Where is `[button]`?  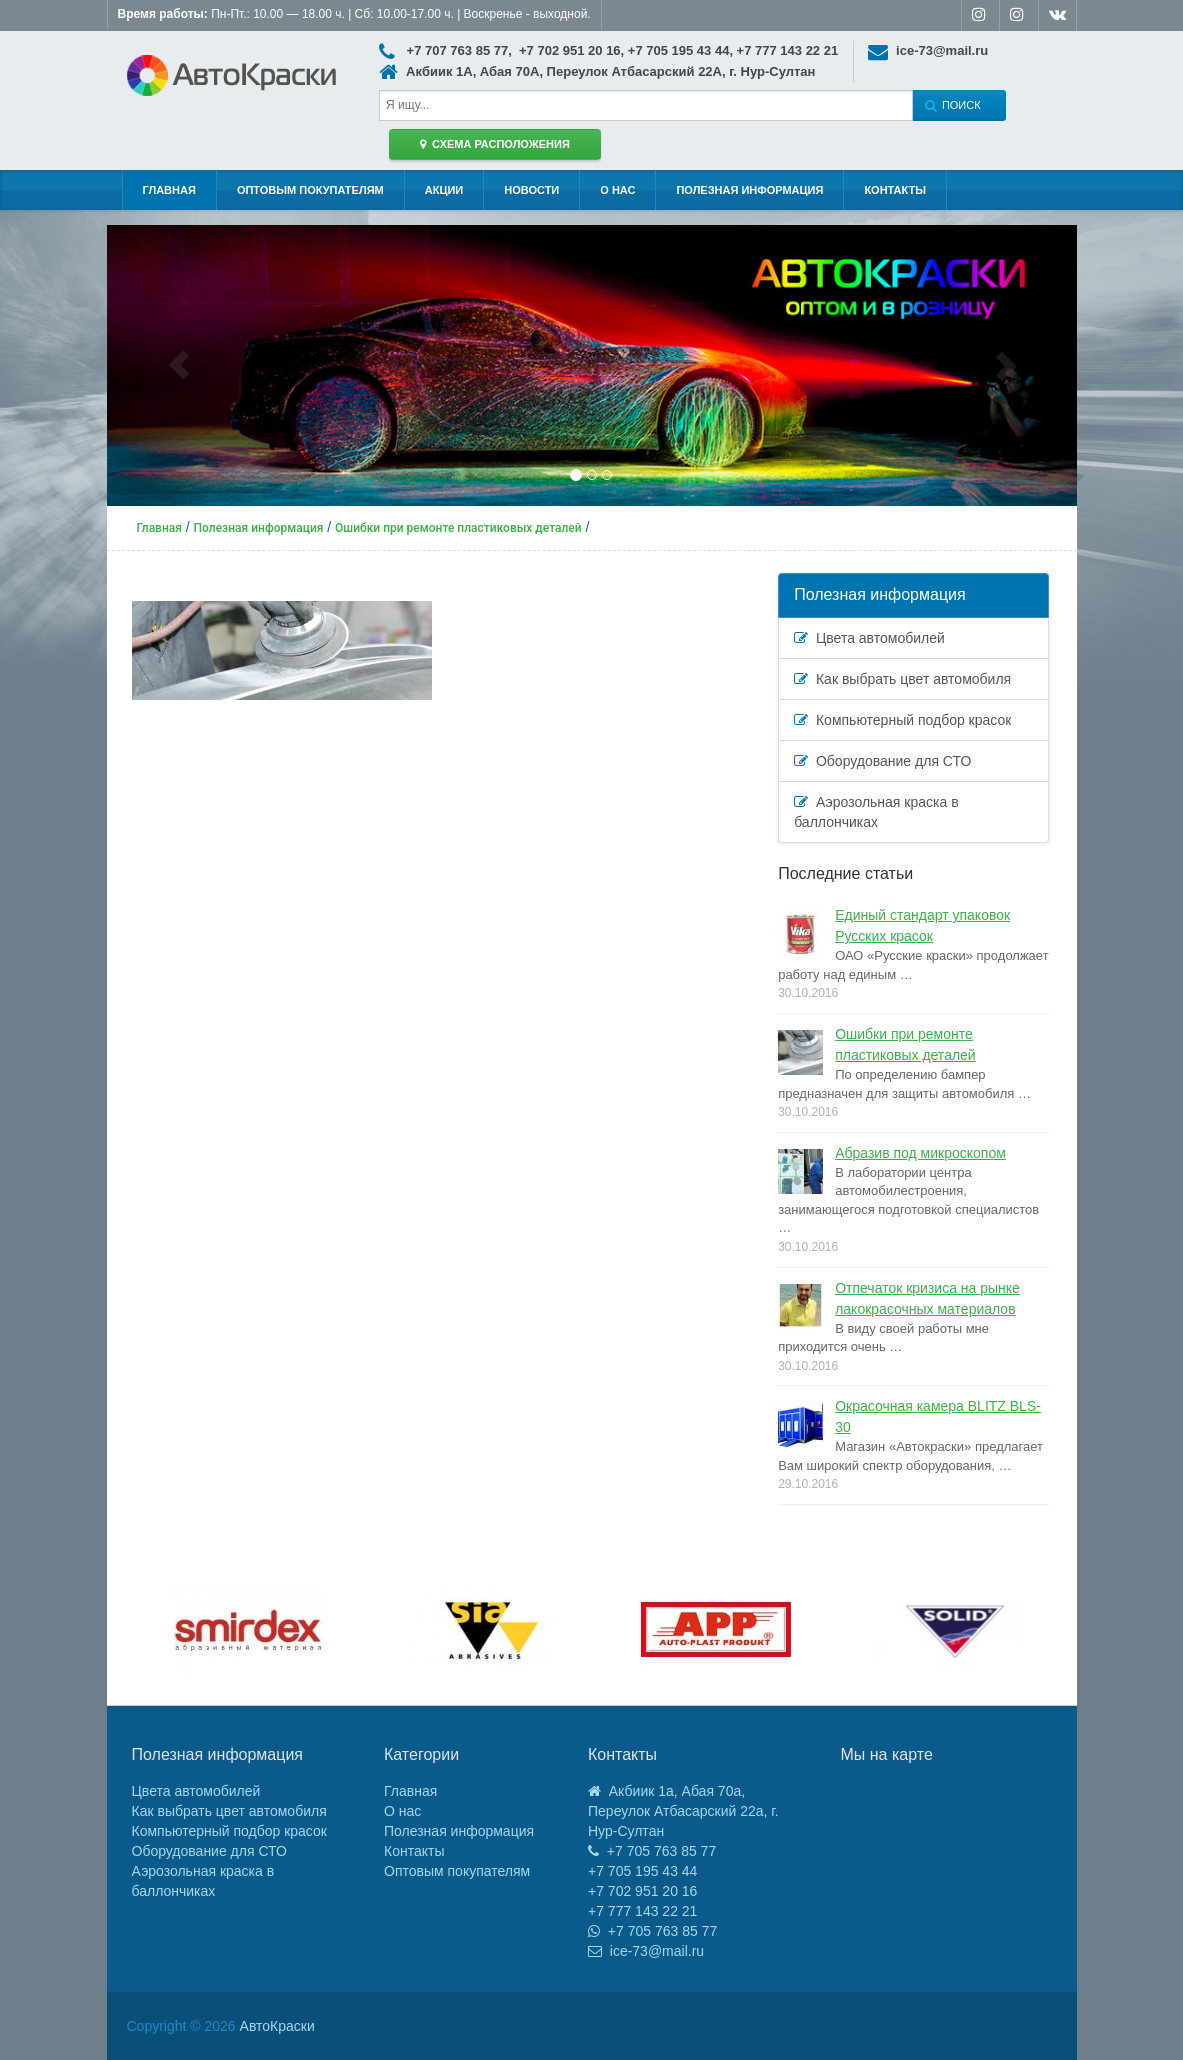 [button] is located at coordinates (180, 365).